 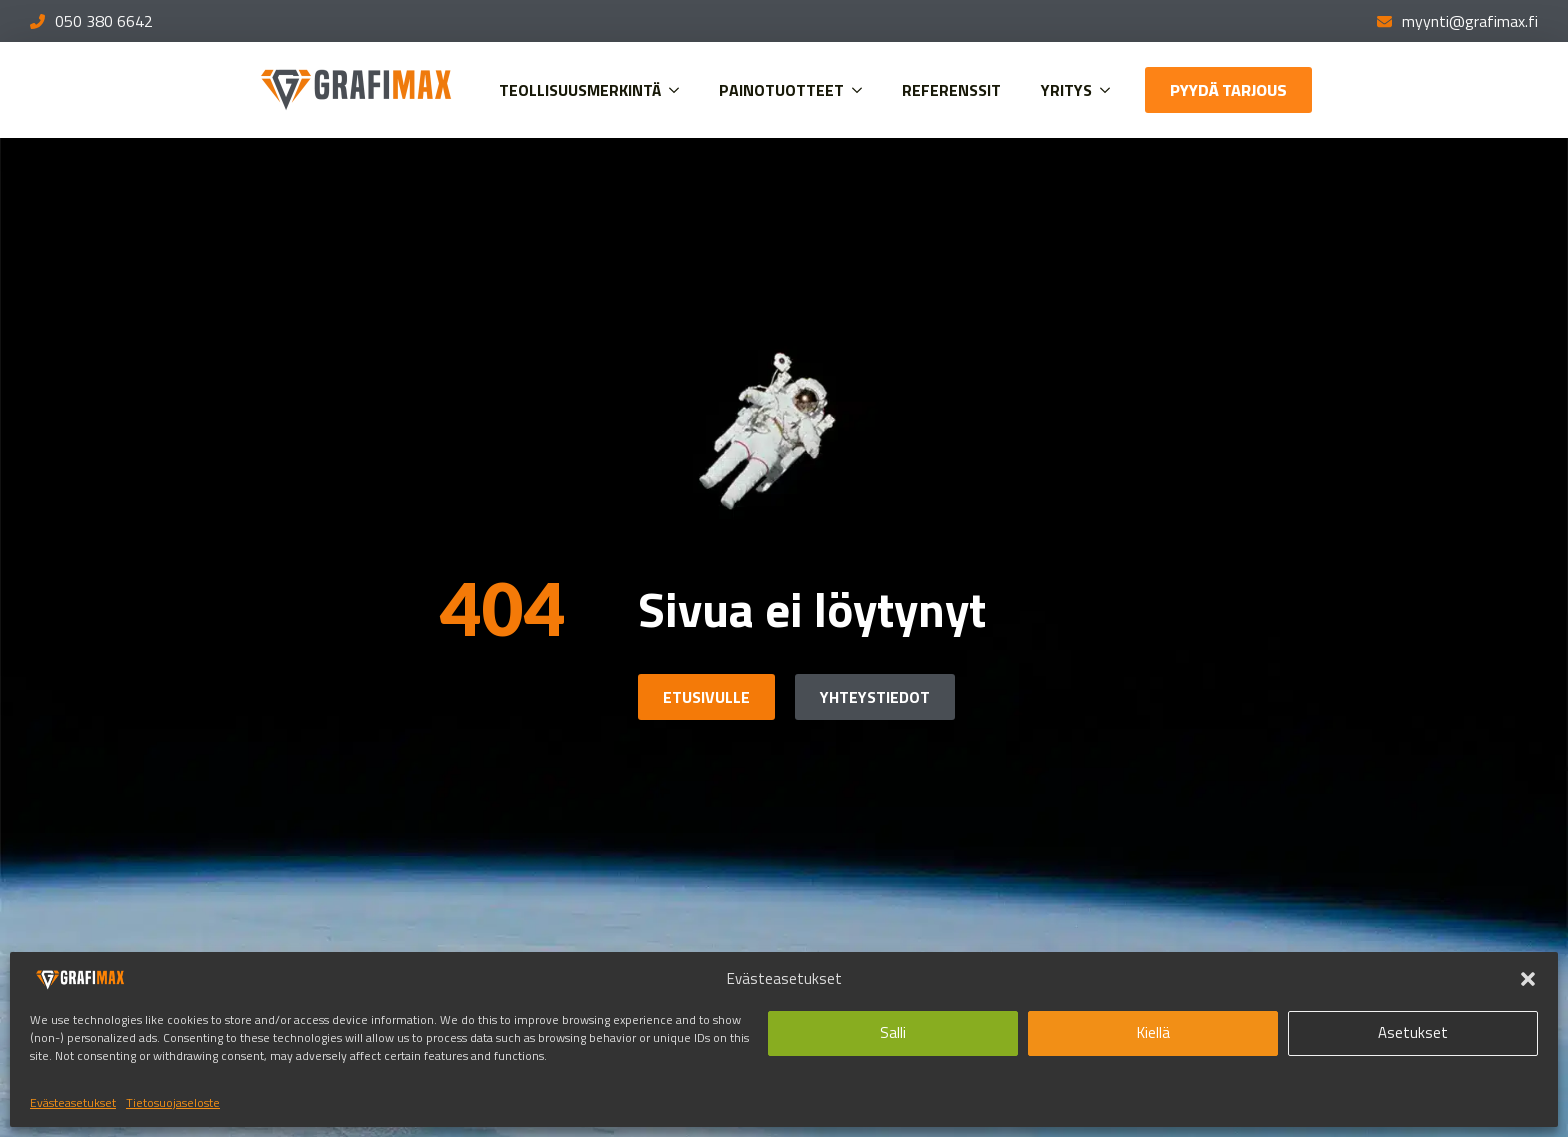 What do you see at coordinates (1111, 90) in the screenshot?
I see `[Yritys Submenu]` at bounding box center [1111, 90].